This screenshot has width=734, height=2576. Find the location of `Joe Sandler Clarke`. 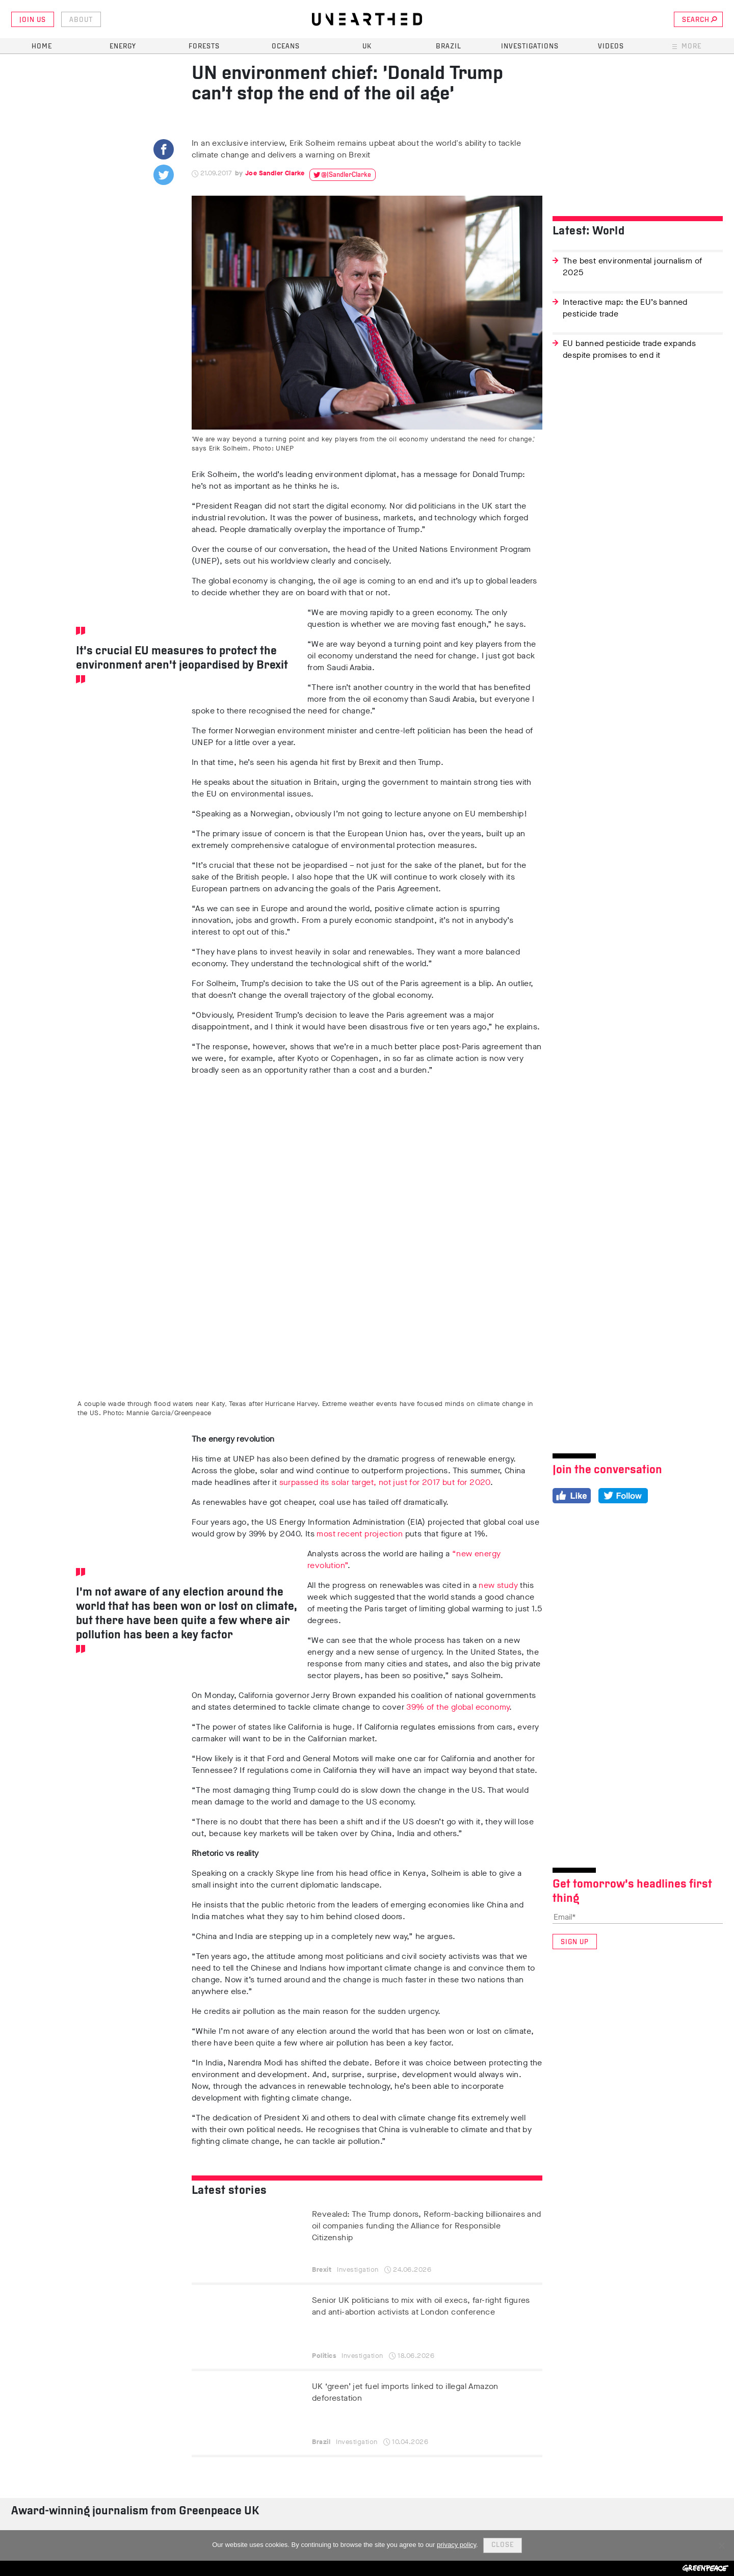

Joe Sandler Clarke is located at coordinates (274, 173).